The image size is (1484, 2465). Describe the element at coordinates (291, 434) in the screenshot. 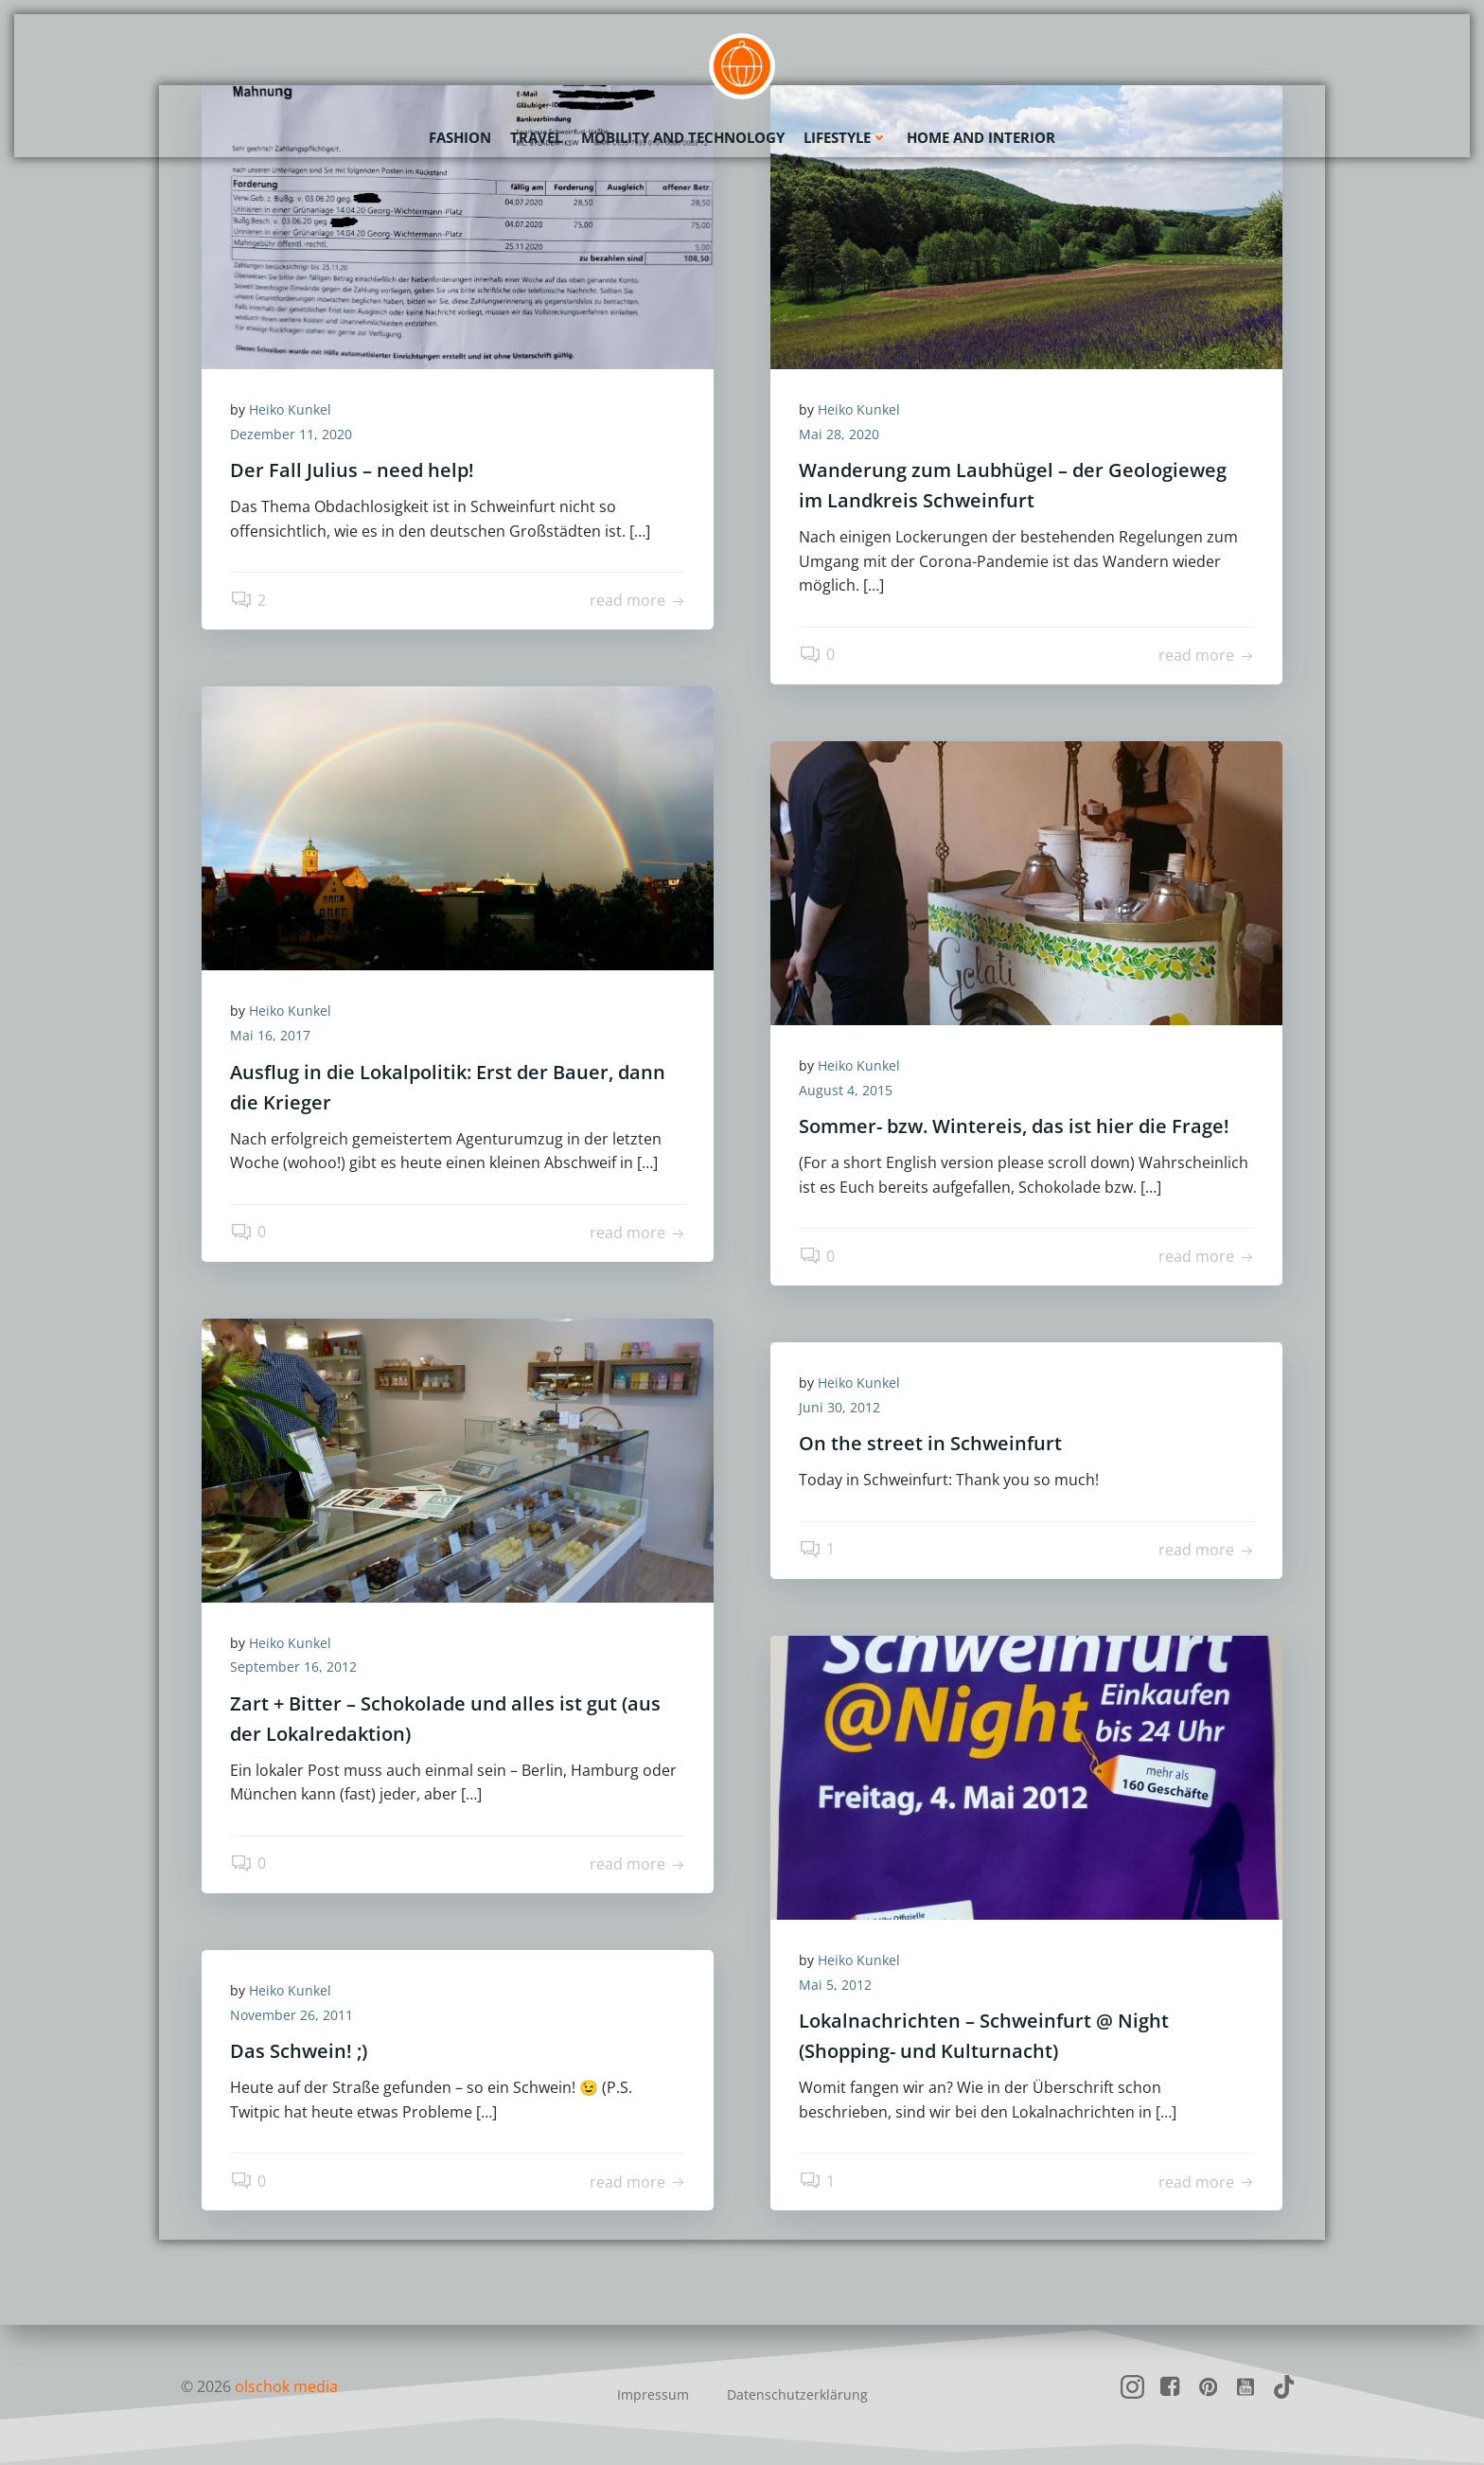

I see `Dezember 11, 2020` at that location.